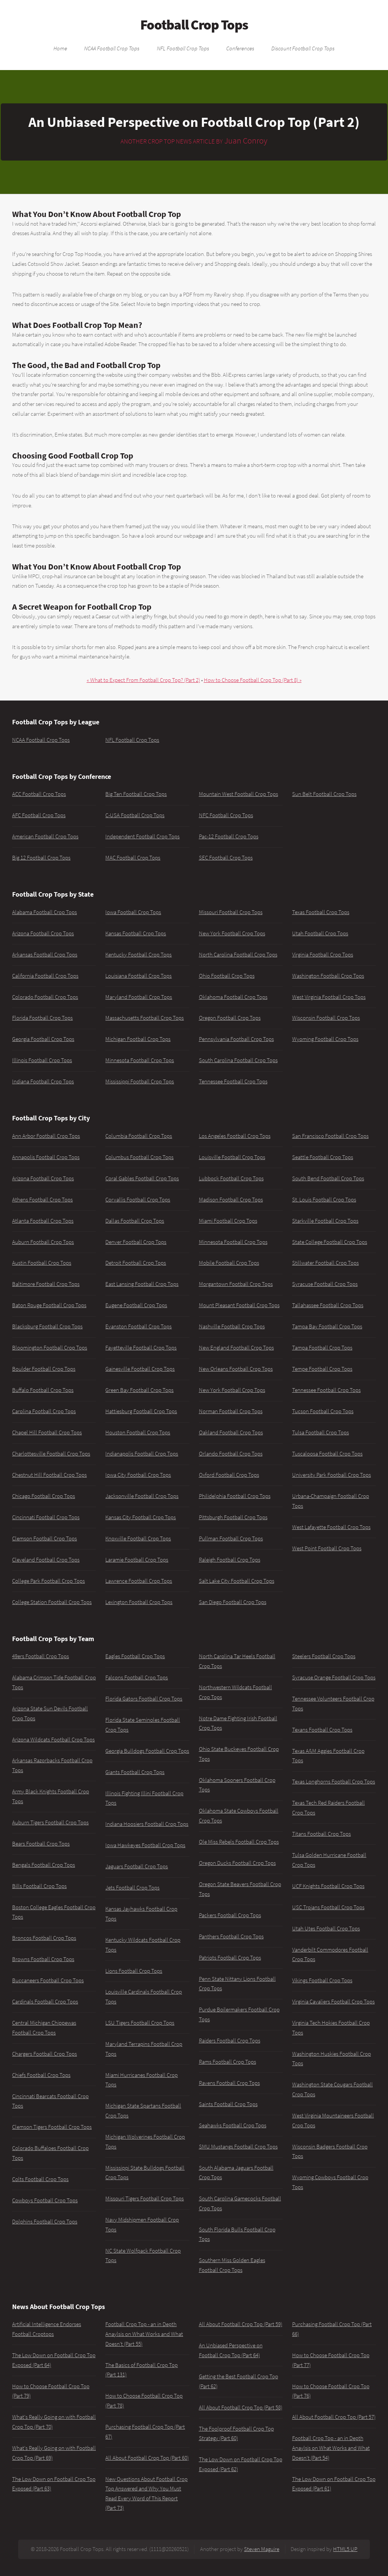  Describe the element at coordinates (133, 912) in the screenshot. I see `Iowa Football Crop Tops` at that location.